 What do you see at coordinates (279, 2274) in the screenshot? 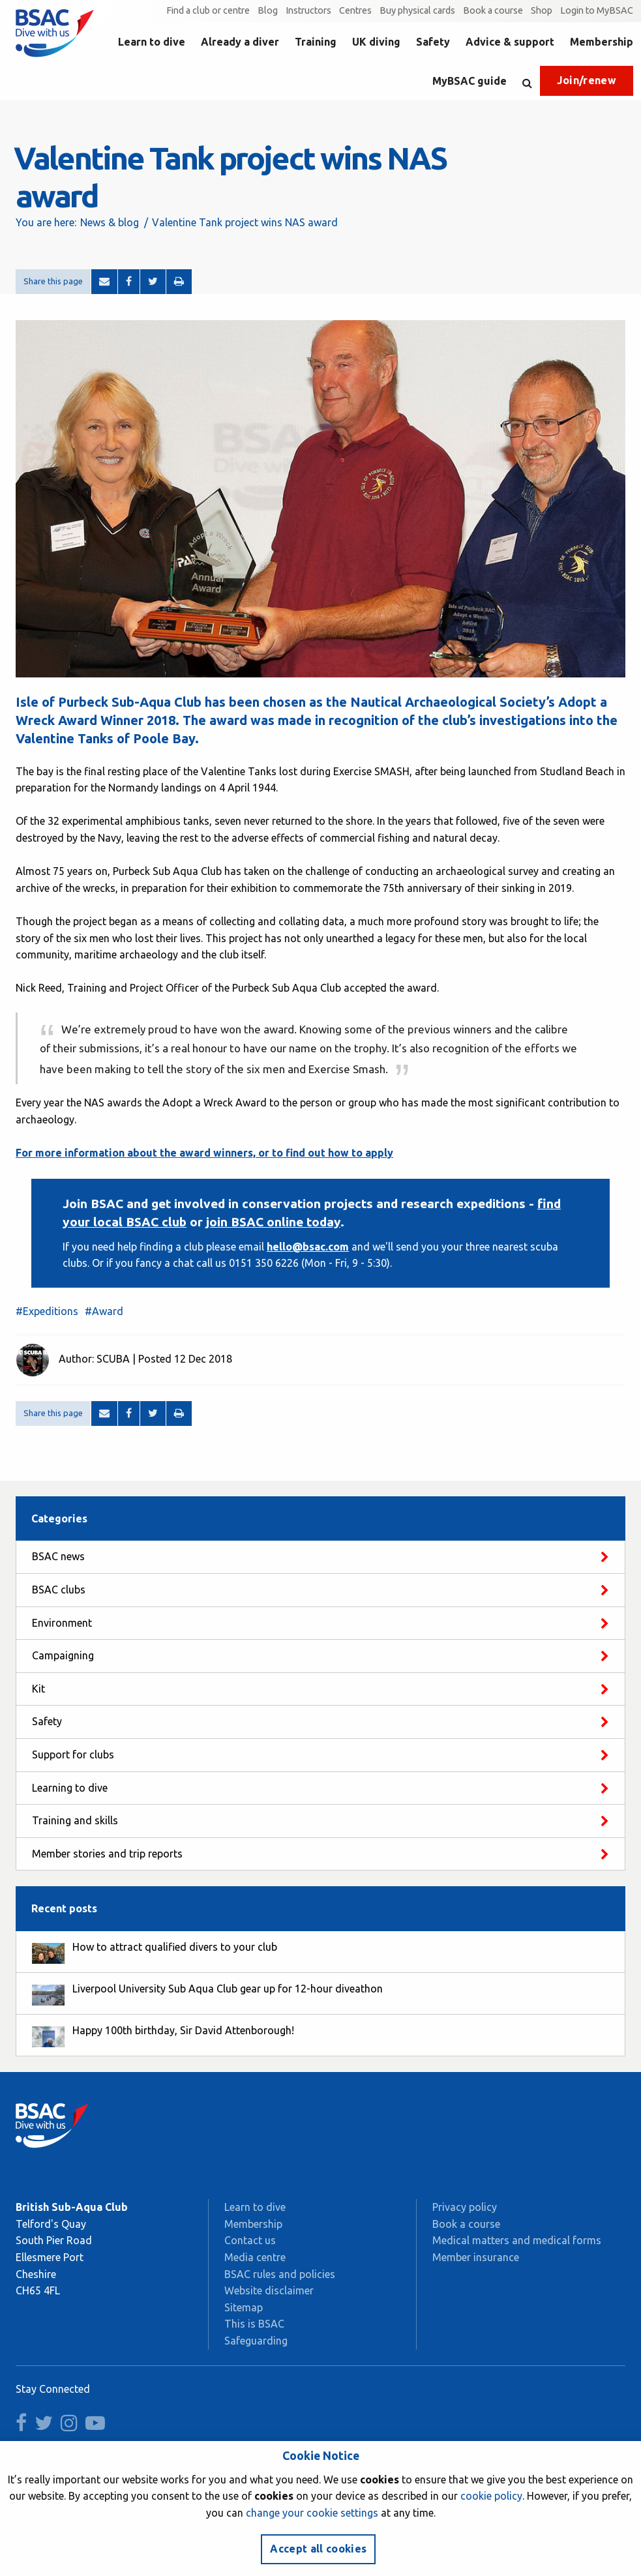
I see `BSAC rules and policies` at bounding box center [279, 2274].